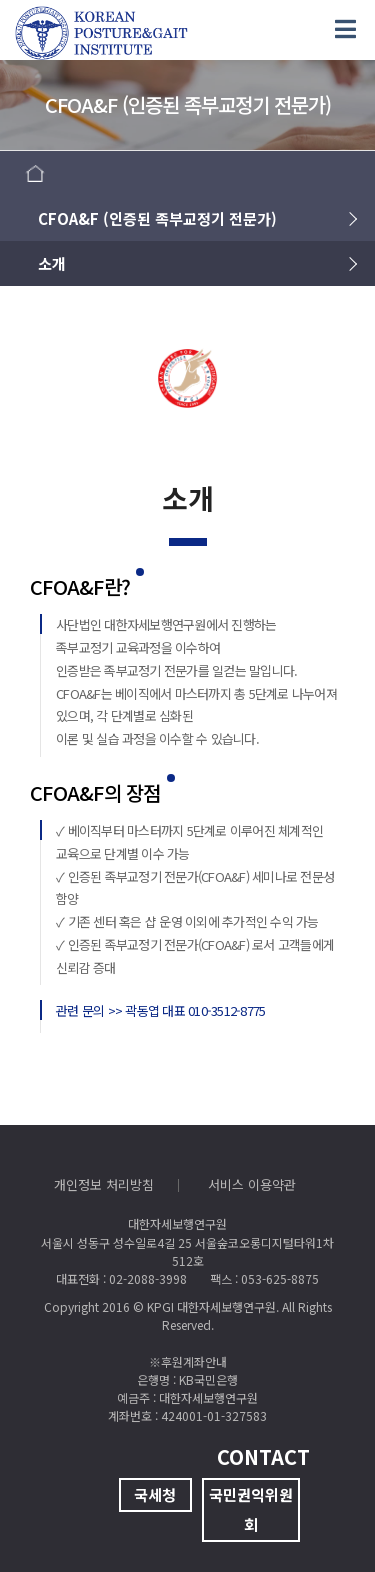  Describe the element at coordinates (155, 1494) in the screenshot. I see `국세청` at that location.